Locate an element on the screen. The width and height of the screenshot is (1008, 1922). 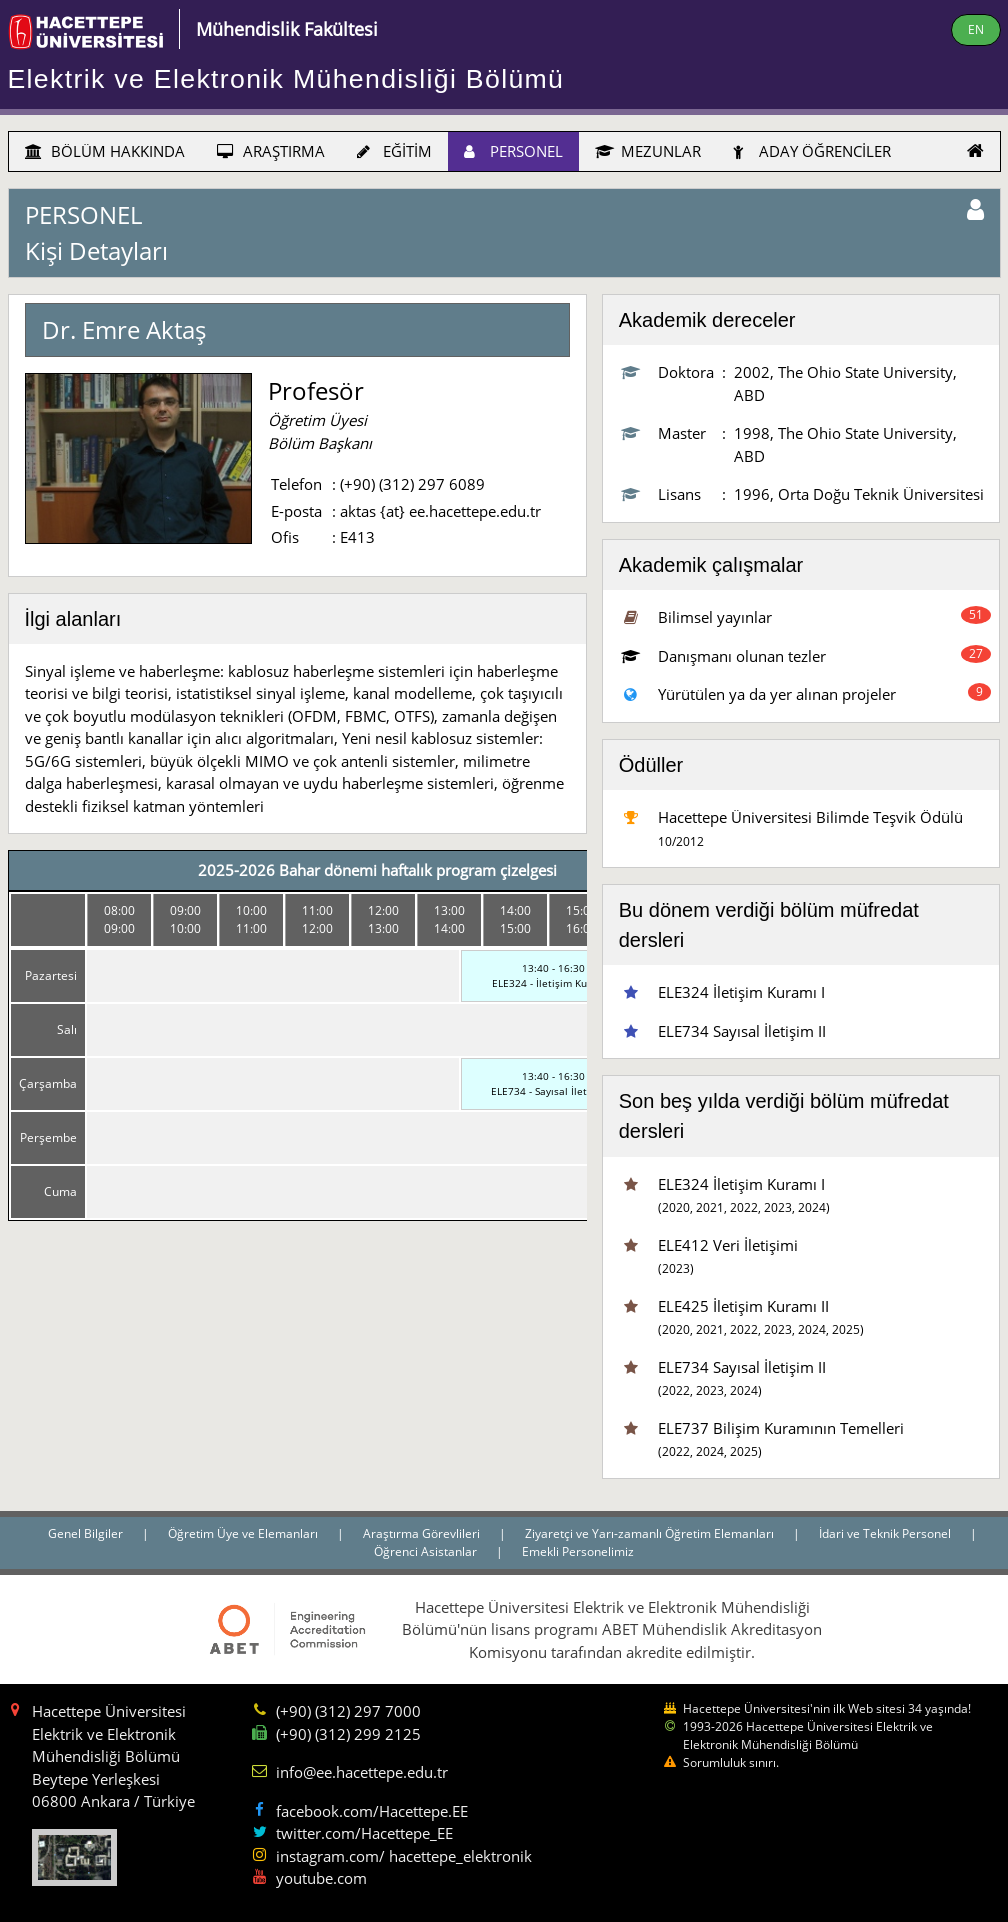
Danışmanı olunan tezler is located at coordinates (742, 656).